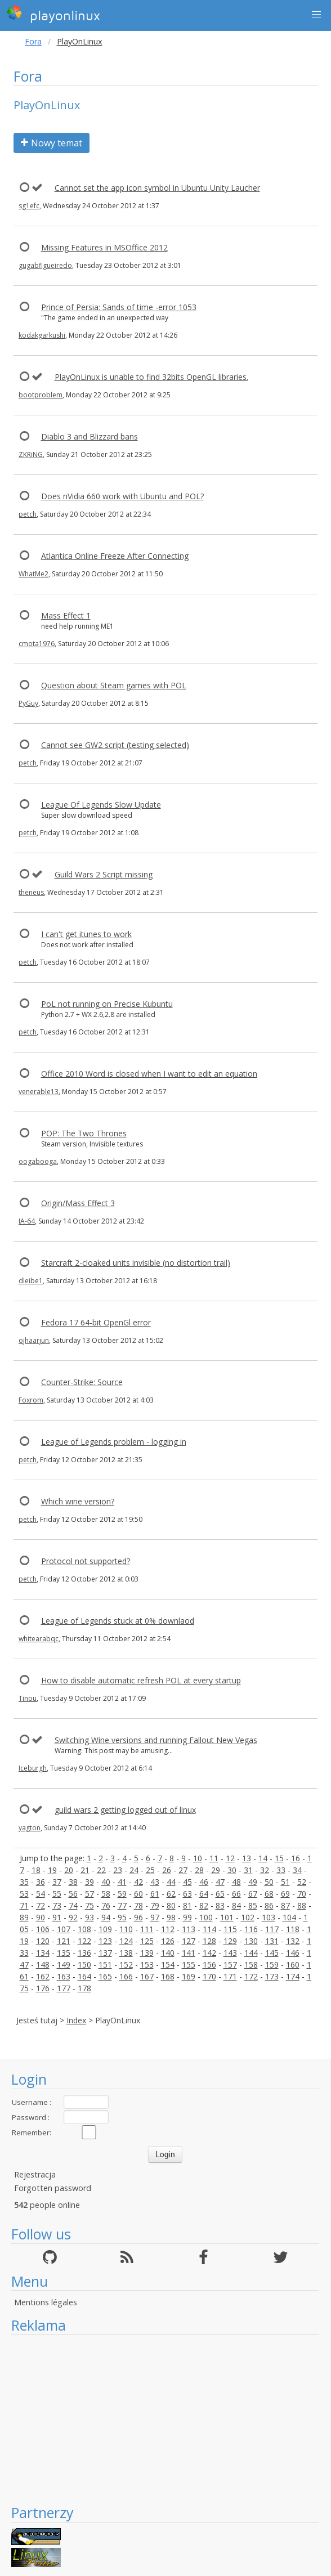  I want to click on 166, so click(126, 1976).